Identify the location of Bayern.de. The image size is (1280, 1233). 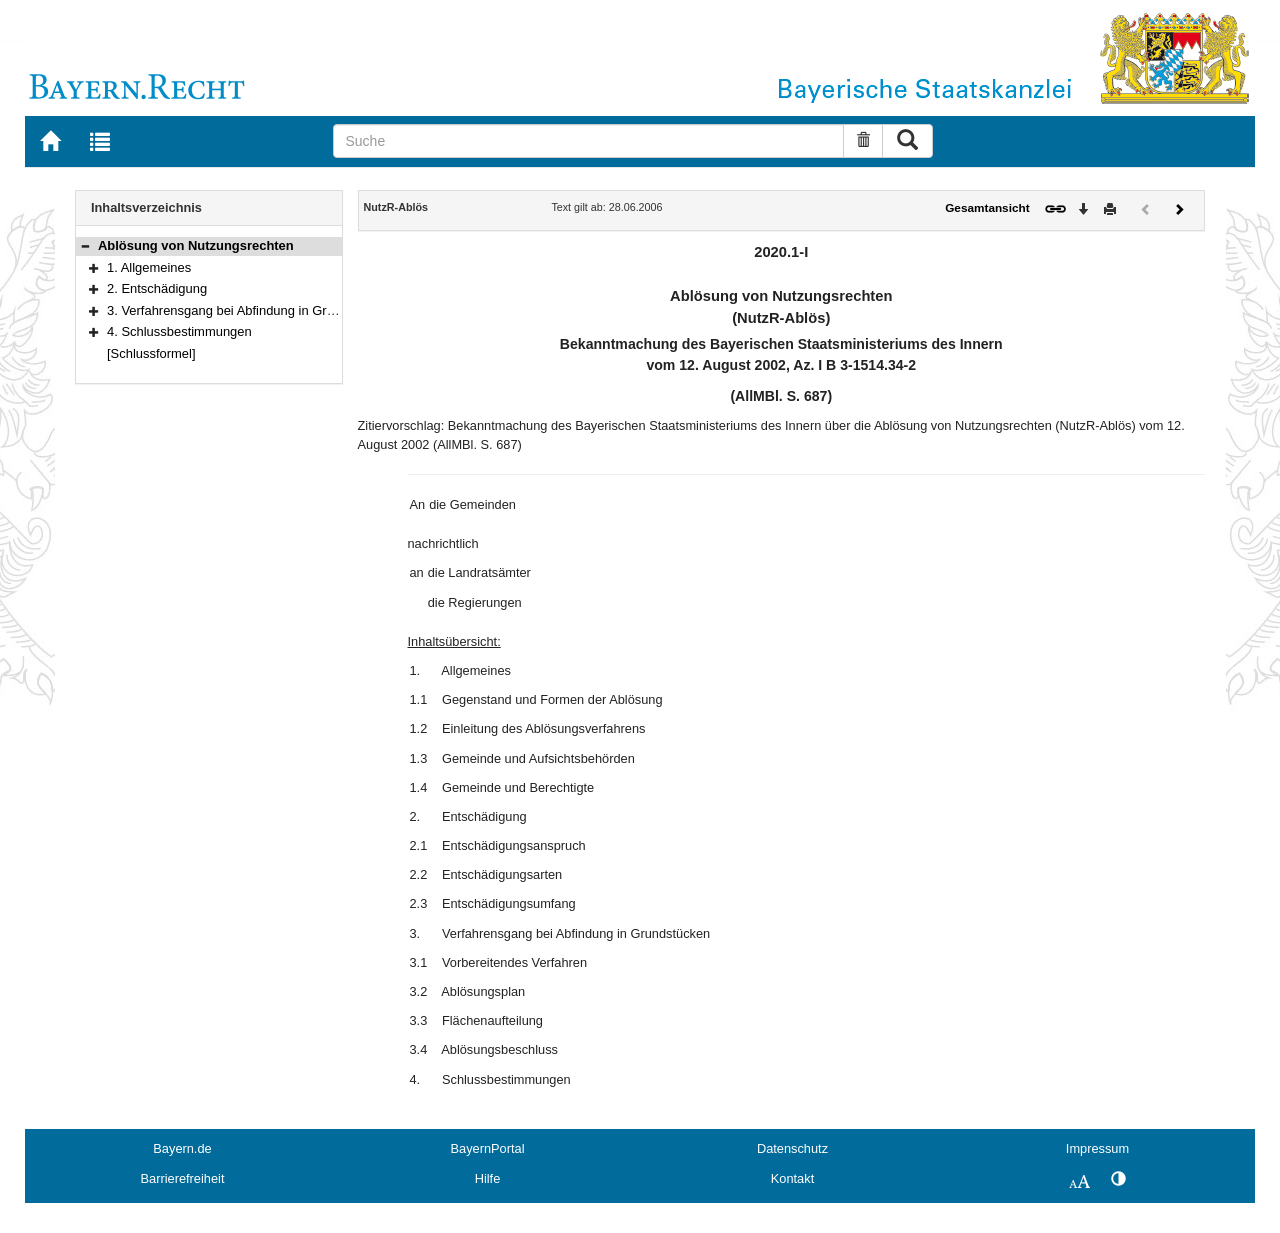
(182, 1148).